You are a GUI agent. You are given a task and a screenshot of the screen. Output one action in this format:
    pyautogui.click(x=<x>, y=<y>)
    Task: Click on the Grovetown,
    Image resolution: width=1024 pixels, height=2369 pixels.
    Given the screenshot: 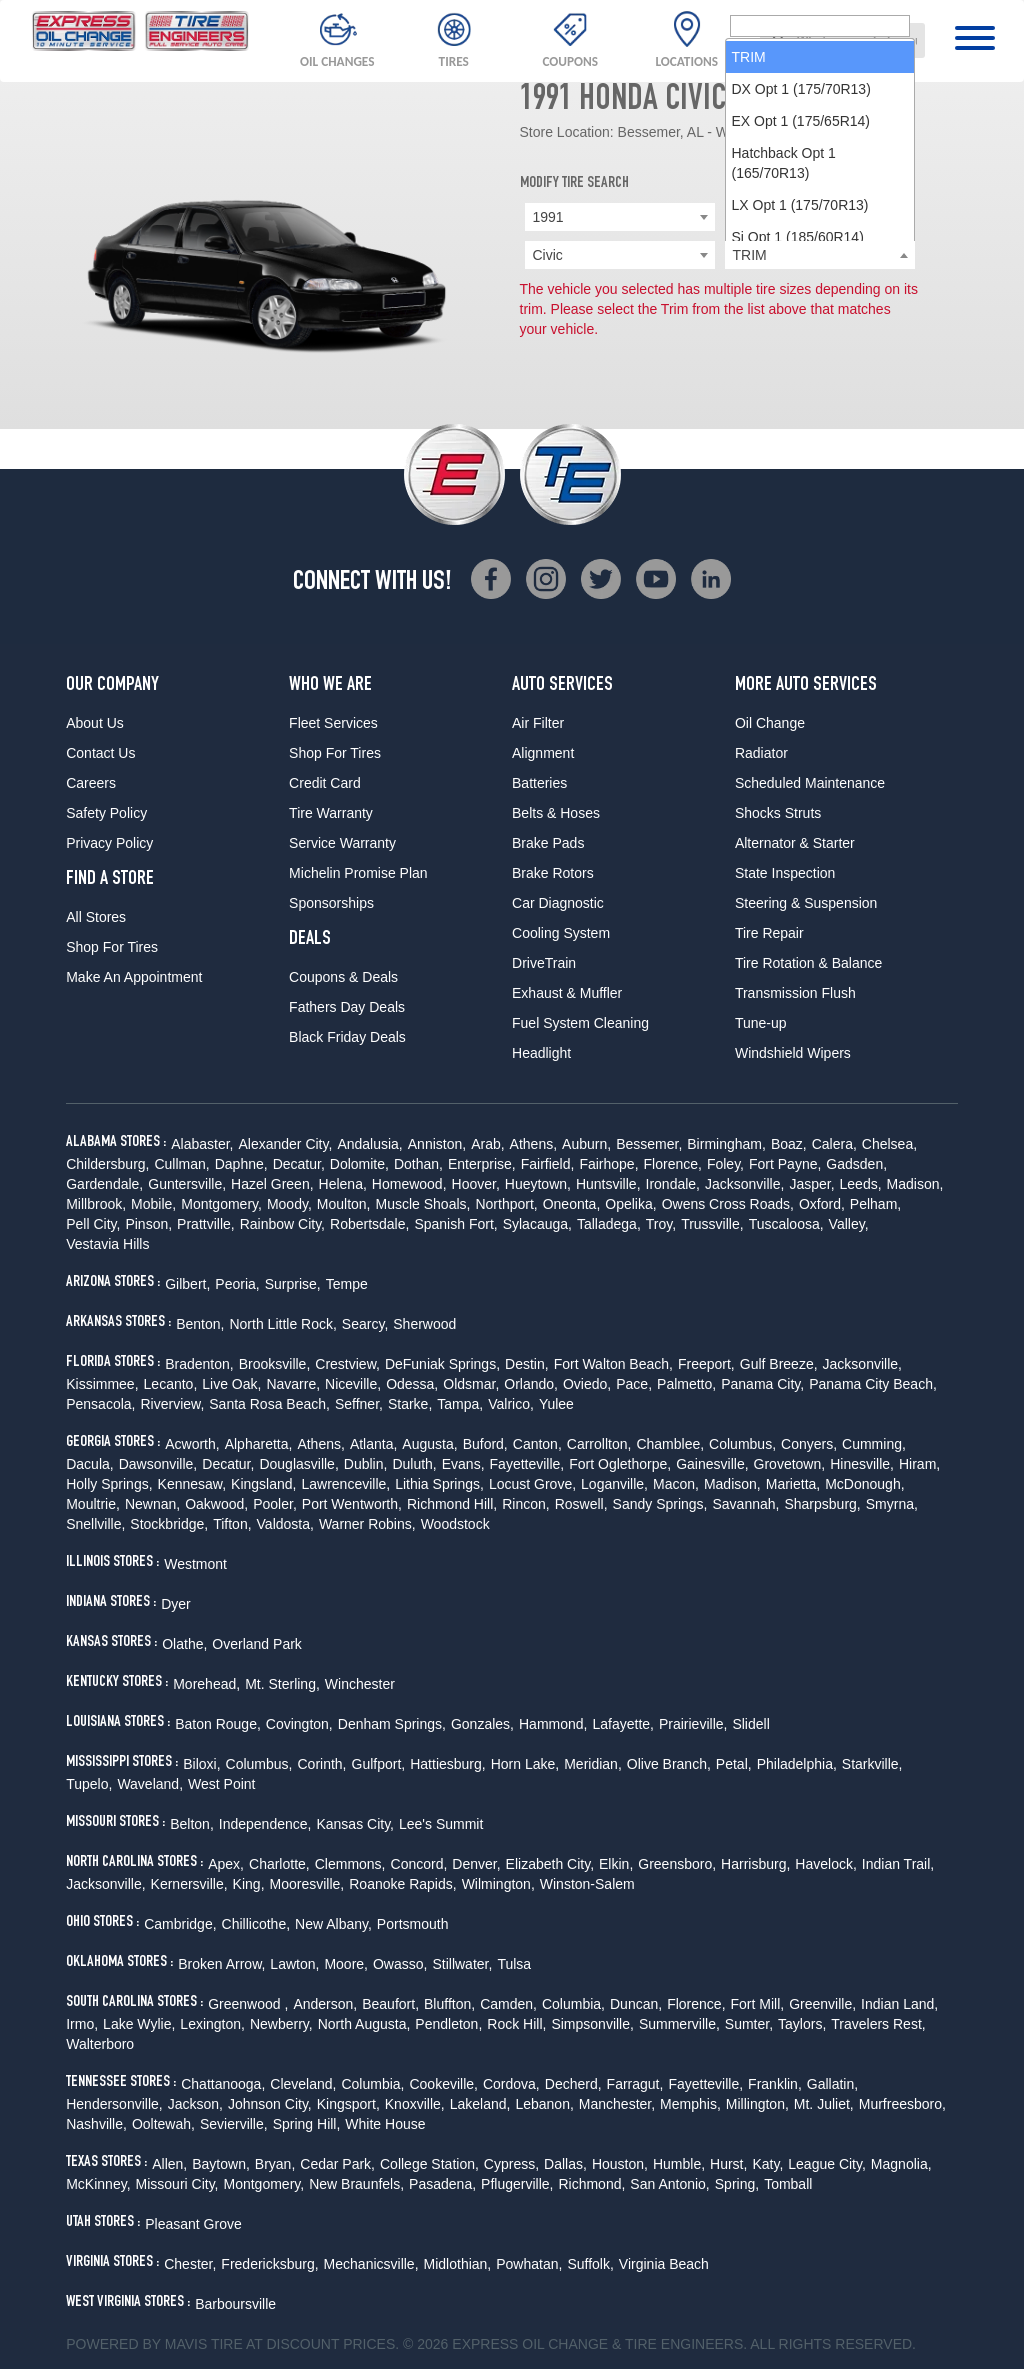 What is the action you would take?
    pyautogui.click(x=790, y=1464)
    